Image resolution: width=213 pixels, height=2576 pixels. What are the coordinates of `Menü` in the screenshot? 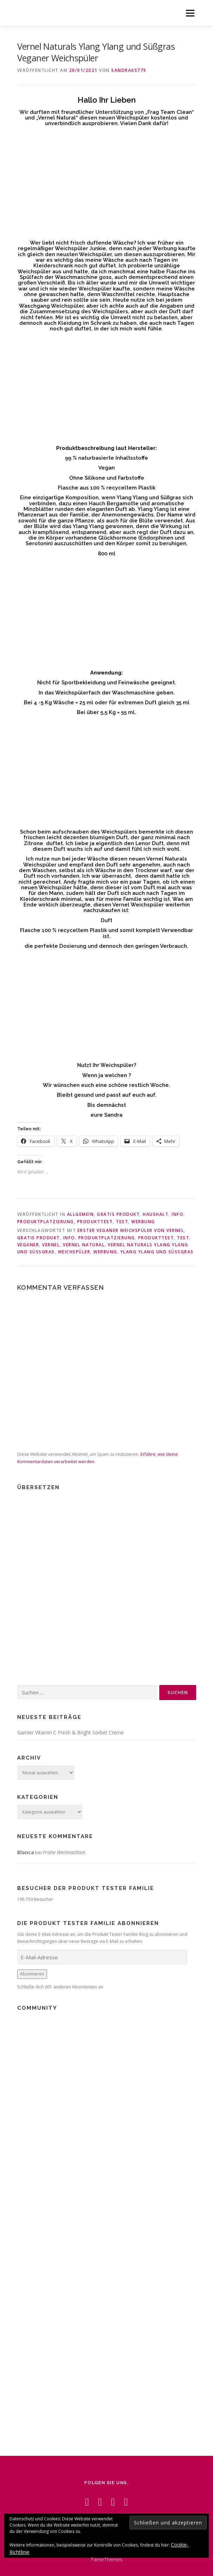 It's located at (189, 13).